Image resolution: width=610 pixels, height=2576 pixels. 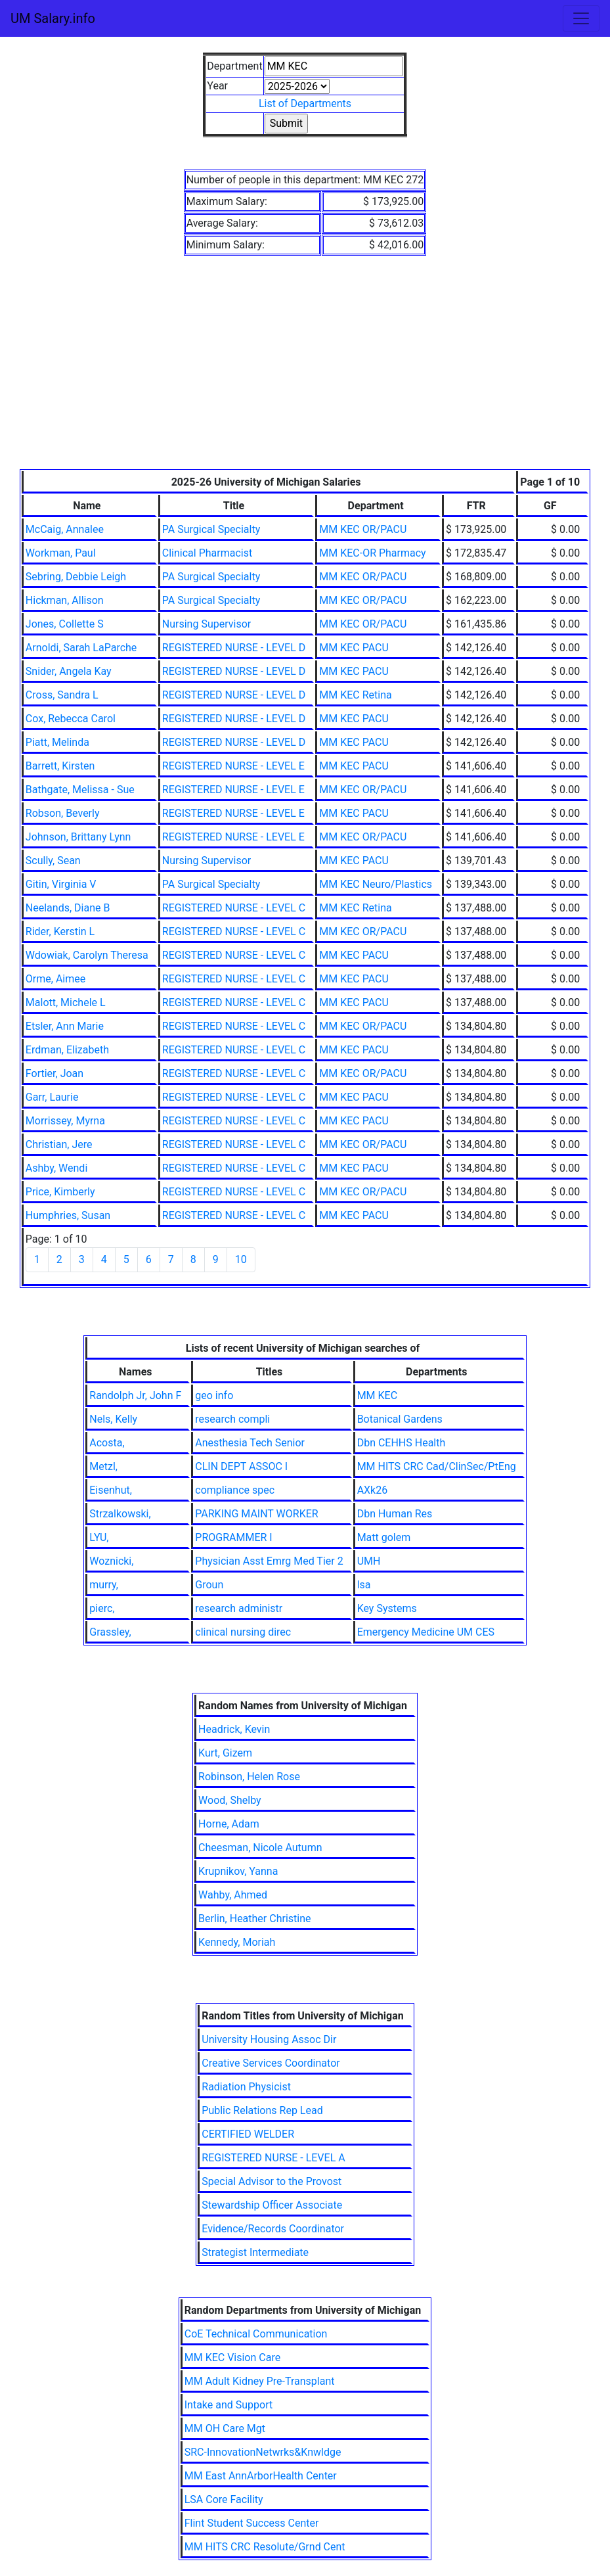 What do you see at coordinates (55, 979) in the screenshot?
I see `Orme, Aimee` at bounding box center [55, 979].